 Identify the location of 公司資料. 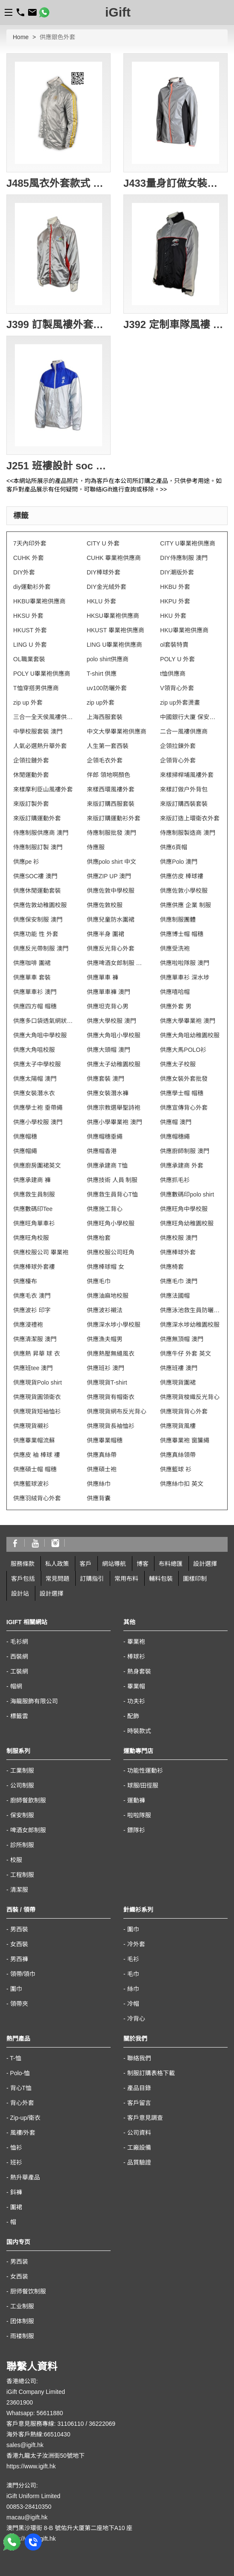
(139, 2132).